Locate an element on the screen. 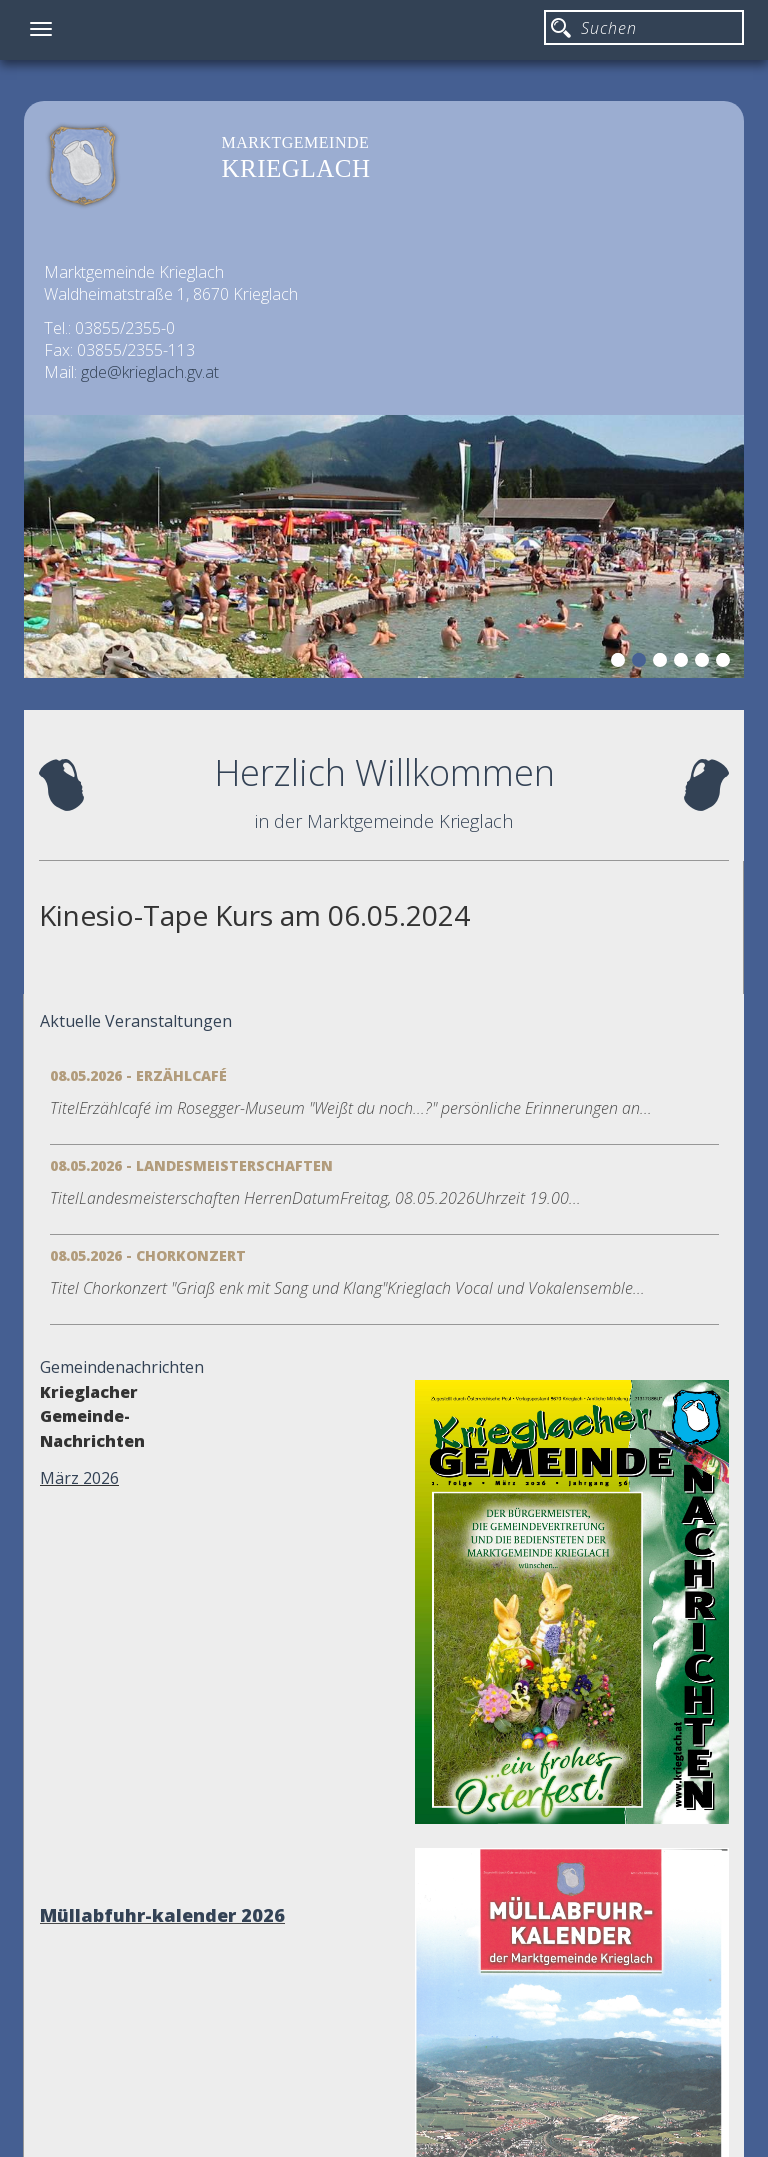  März 2026 is located at coordinates (79, 1478).